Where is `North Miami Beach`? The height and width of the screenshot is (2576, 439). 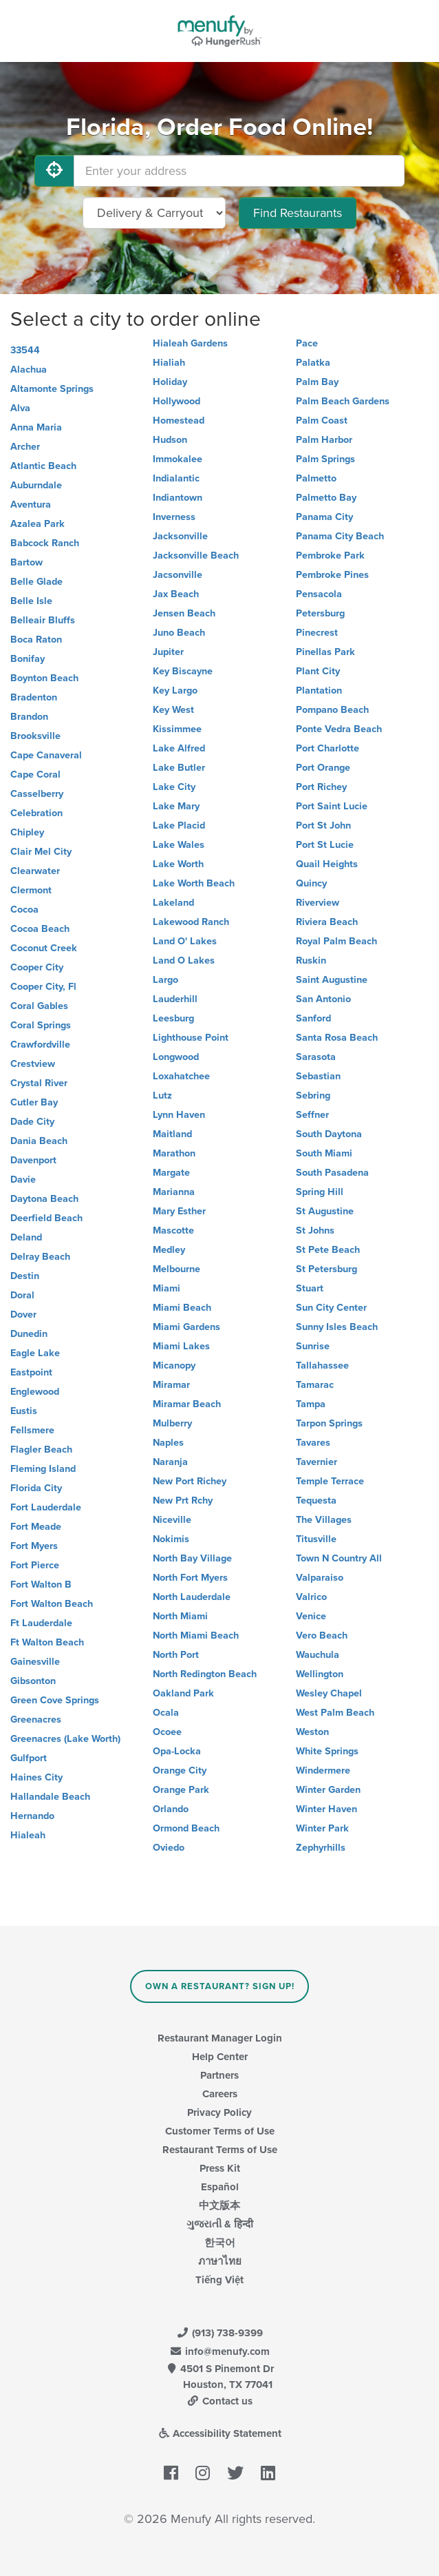
North Miami Beach is located at coordinates (196, 1635).